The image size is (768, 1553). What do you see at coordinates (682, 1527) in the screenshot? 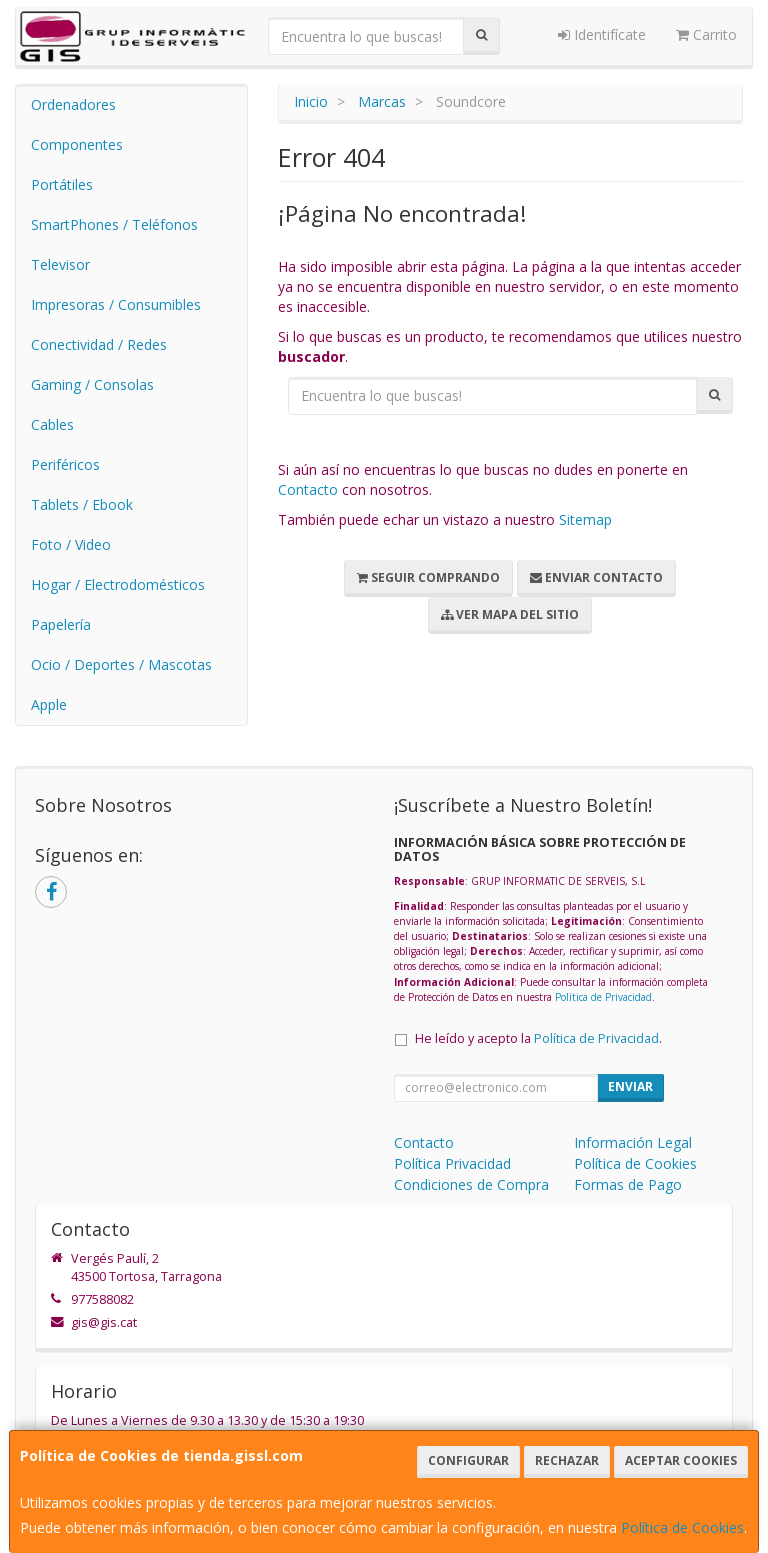
I see `Política de Cookies` at bounding box center [682, 1527].